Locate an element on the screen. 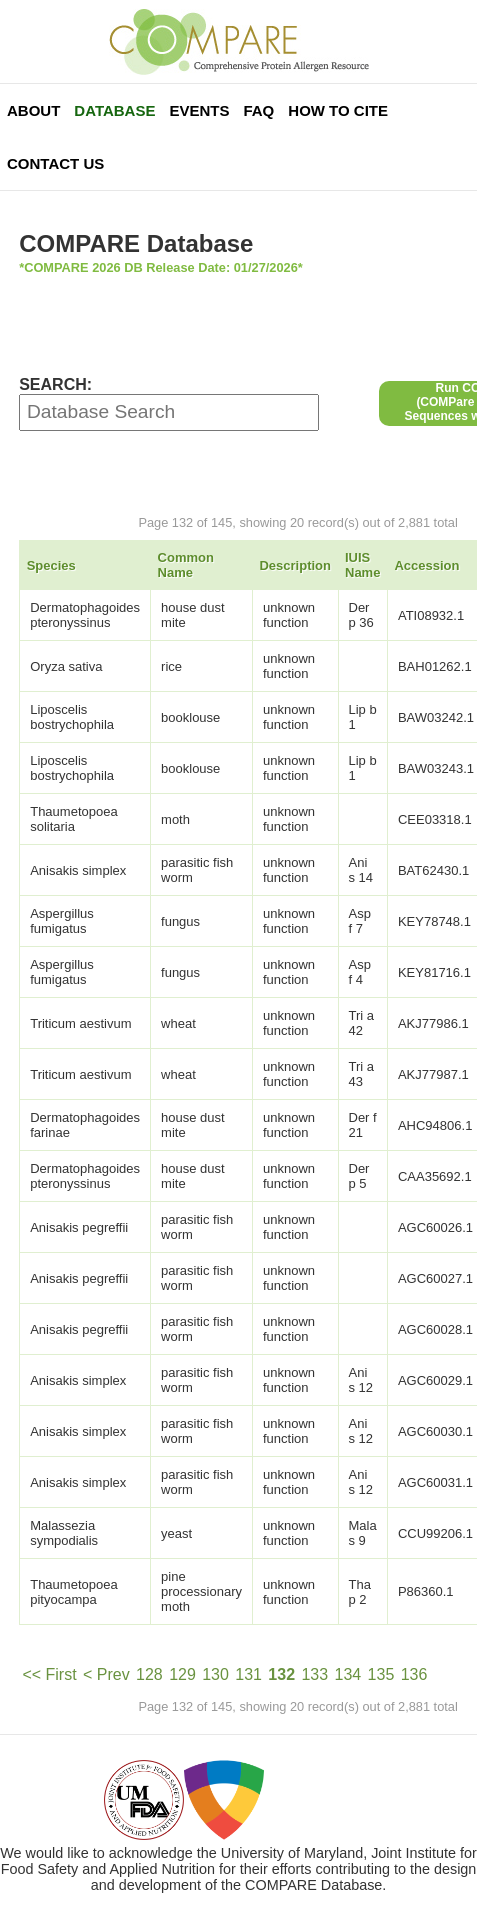  Common Name is located at coordinates (186, 565).